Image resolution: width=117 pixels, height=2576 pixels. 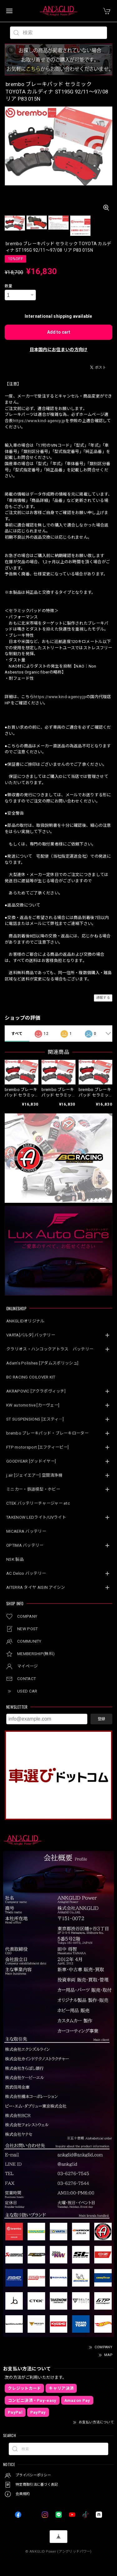 What do you see at coordinates (31, 1461) in the screenshot?
I see `GOODYEAR [グッドイヤー]` at bounding box center [31, 1461].